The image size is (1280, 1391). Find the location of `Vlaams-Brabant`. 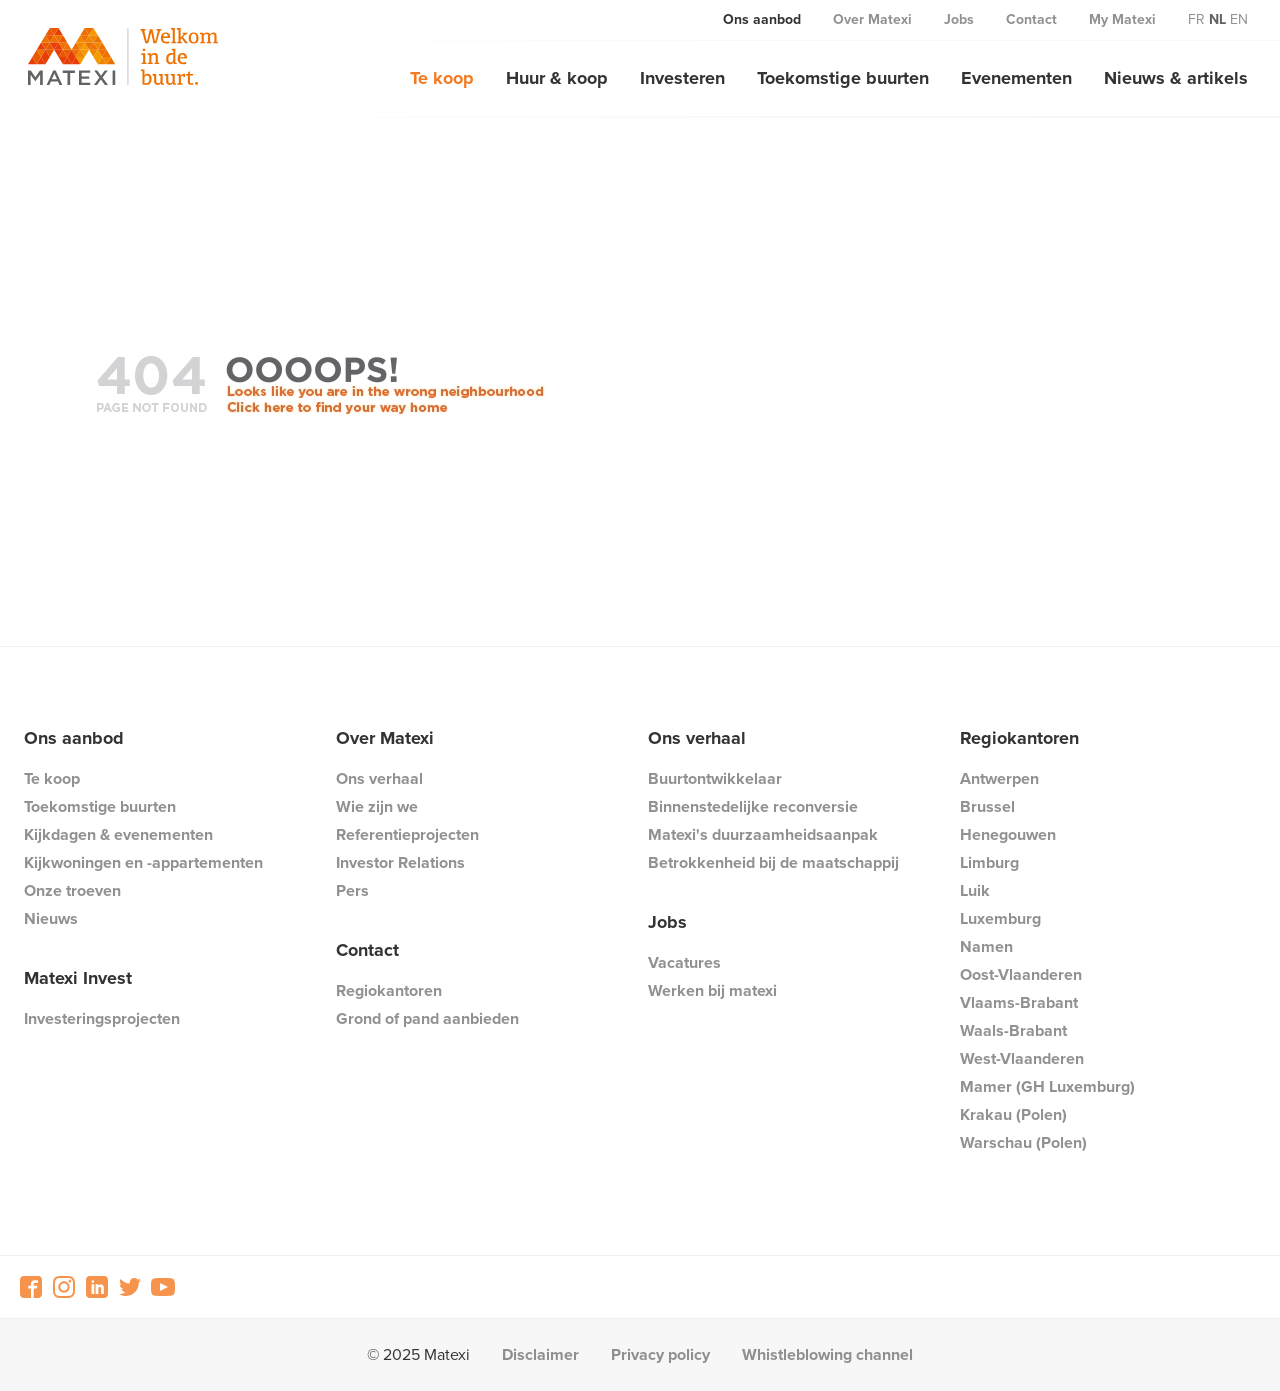

Vlaams-Brabant is located at coordinates (1019, 1002).